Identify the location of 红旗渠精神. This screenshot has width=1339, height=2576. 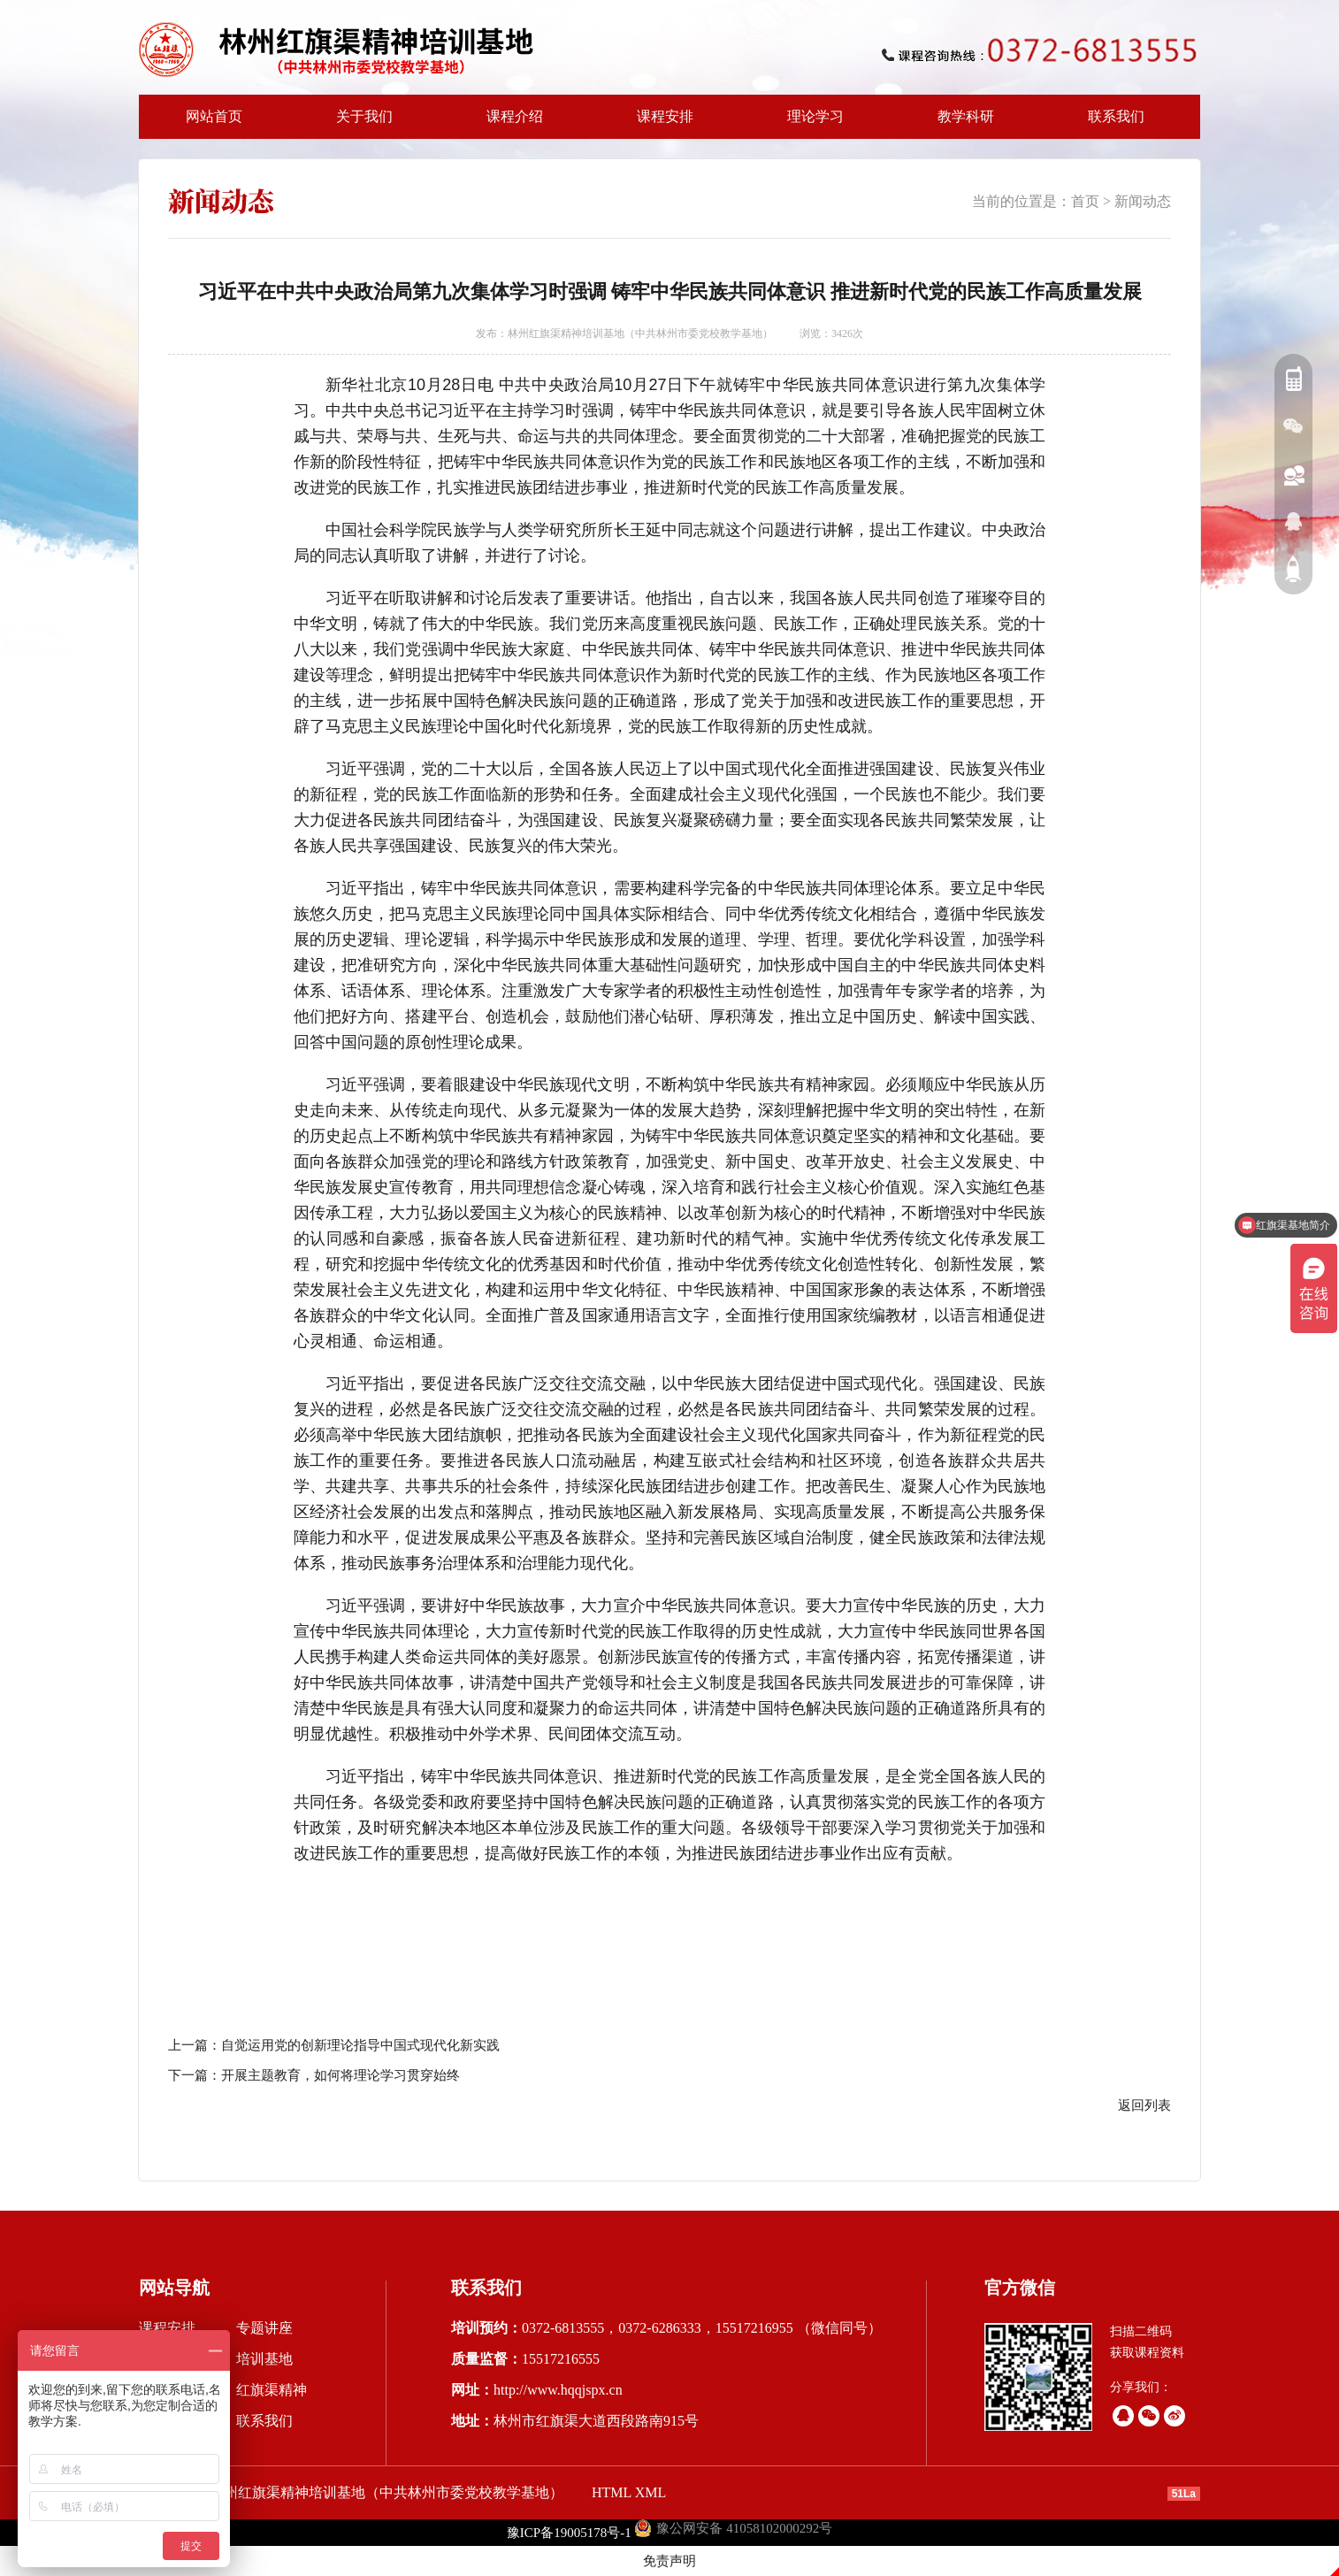
(271, 2389).